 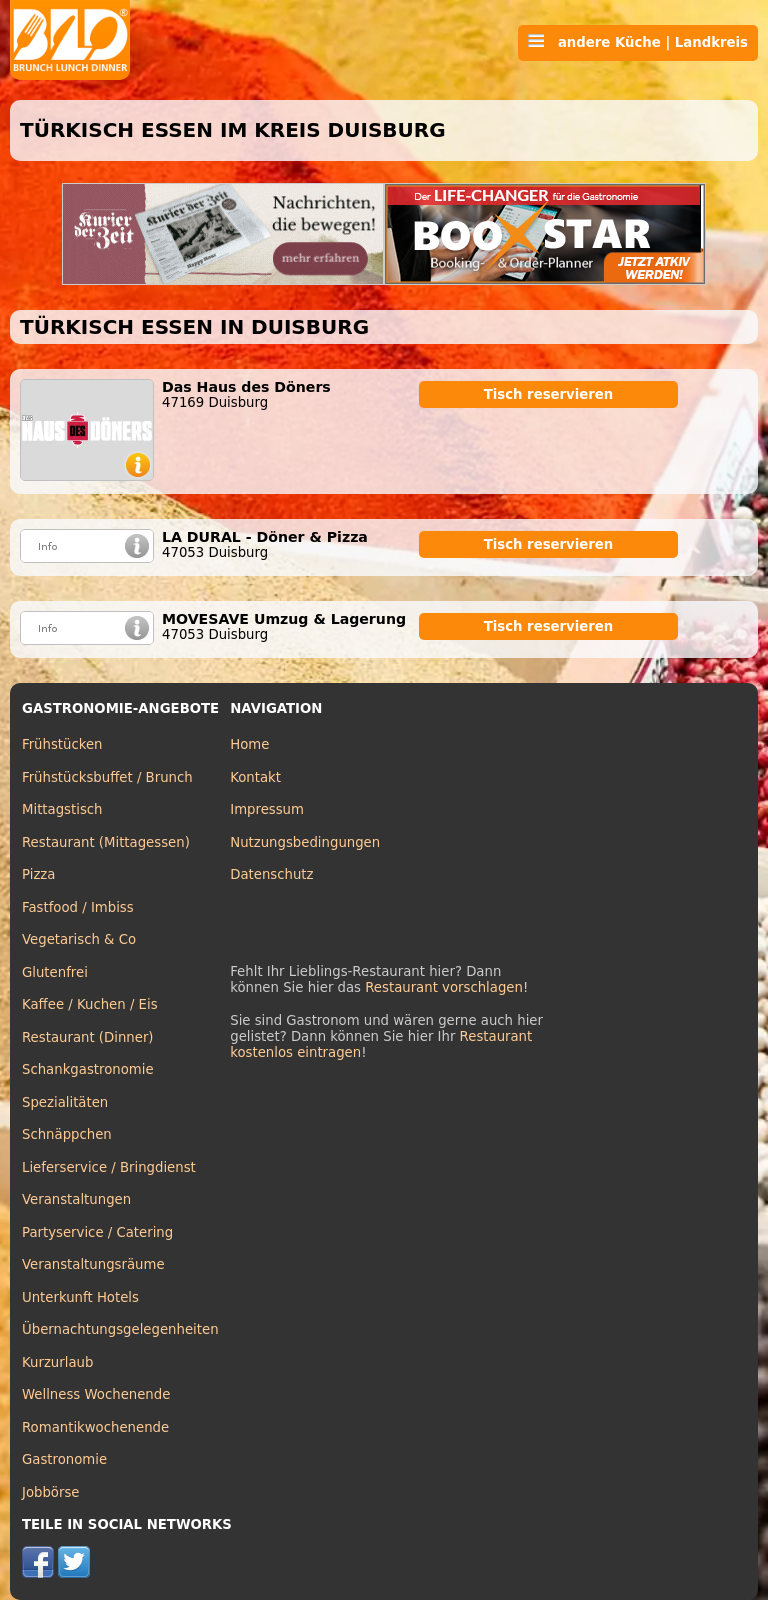 I want to click on Kaffee / Kuchen / Eis, so click(x=90, y=1004).